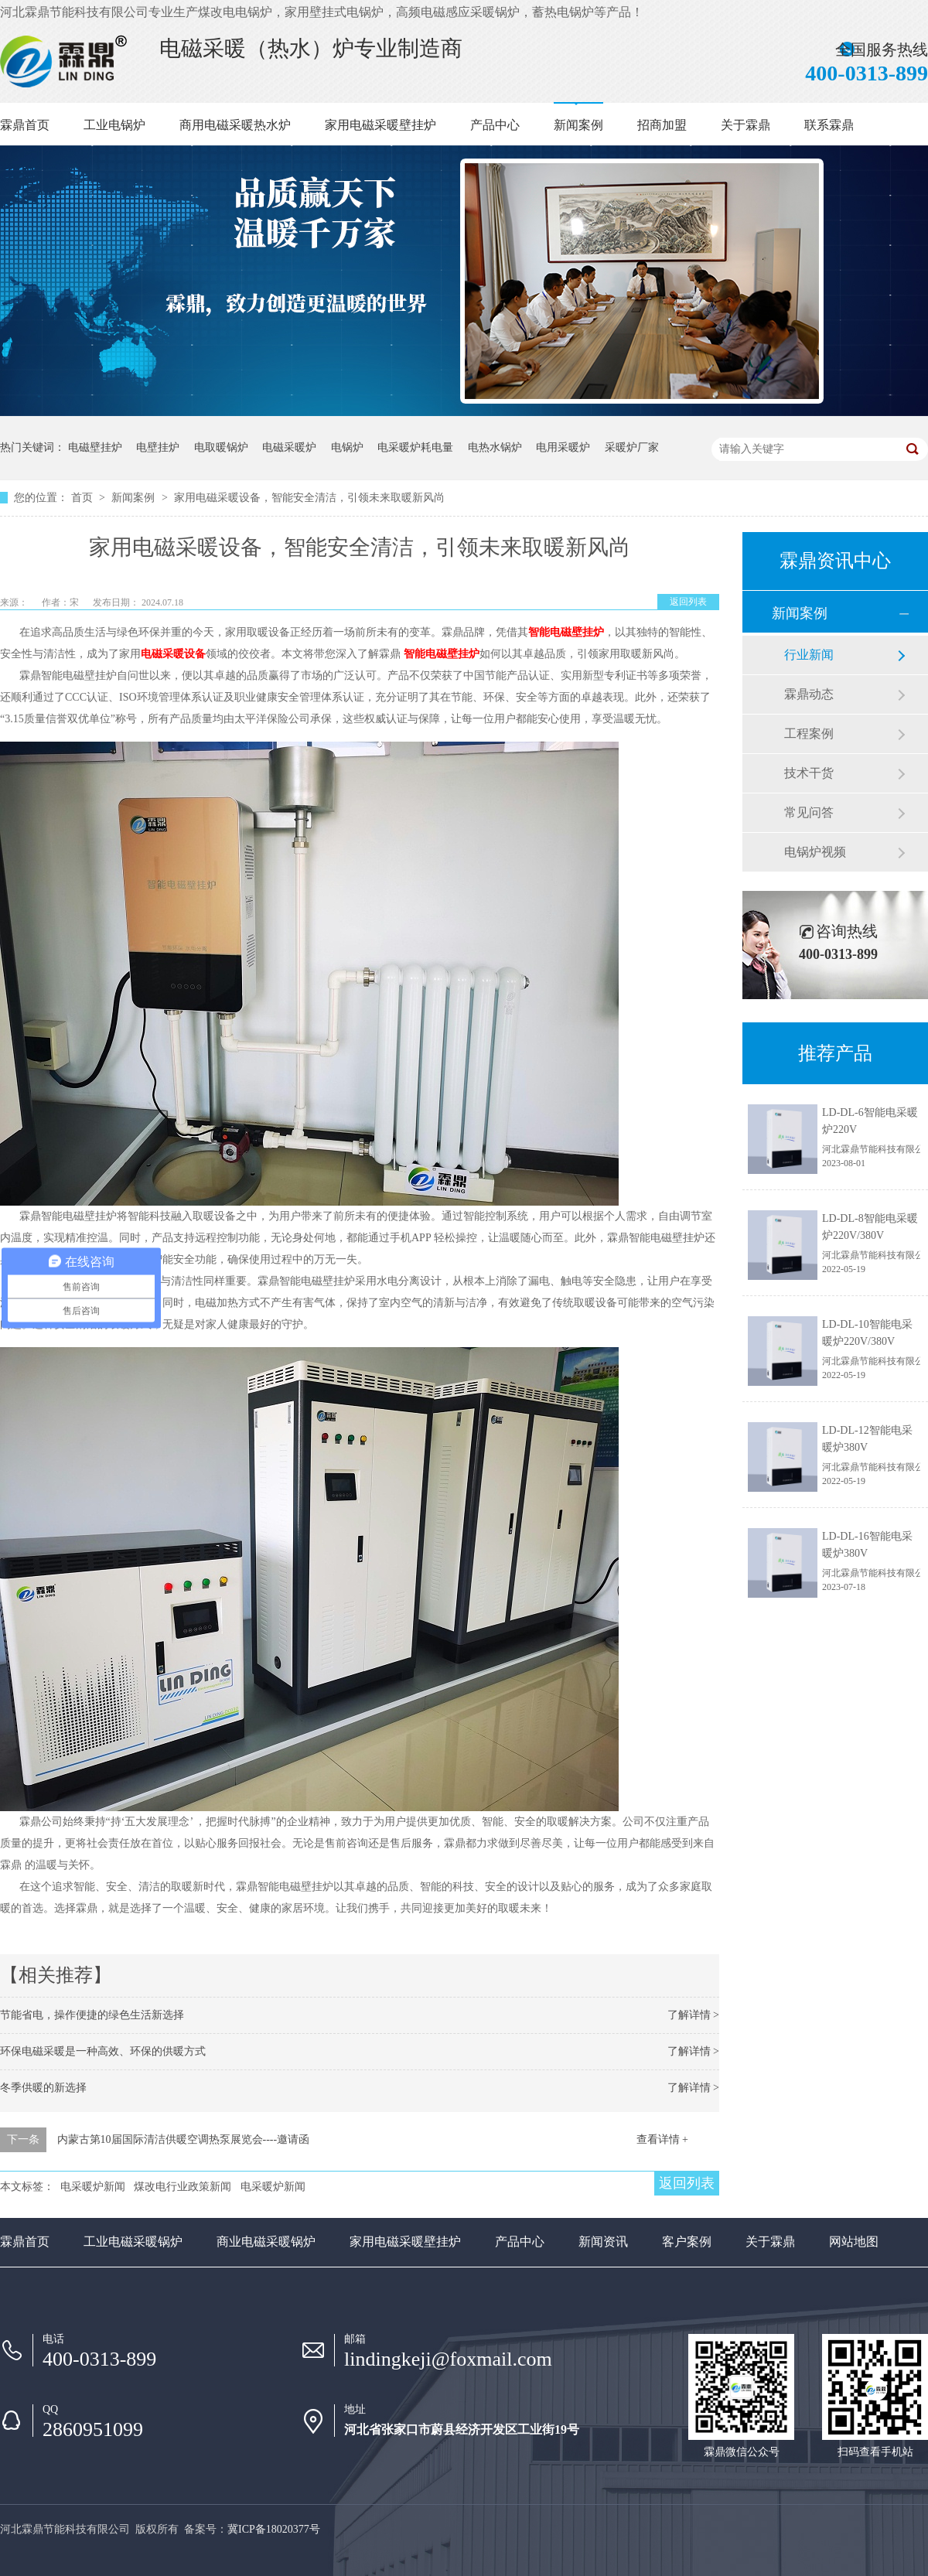 The image size is (928, 2576). I want to click on 网站地图, so click(854, 2241).